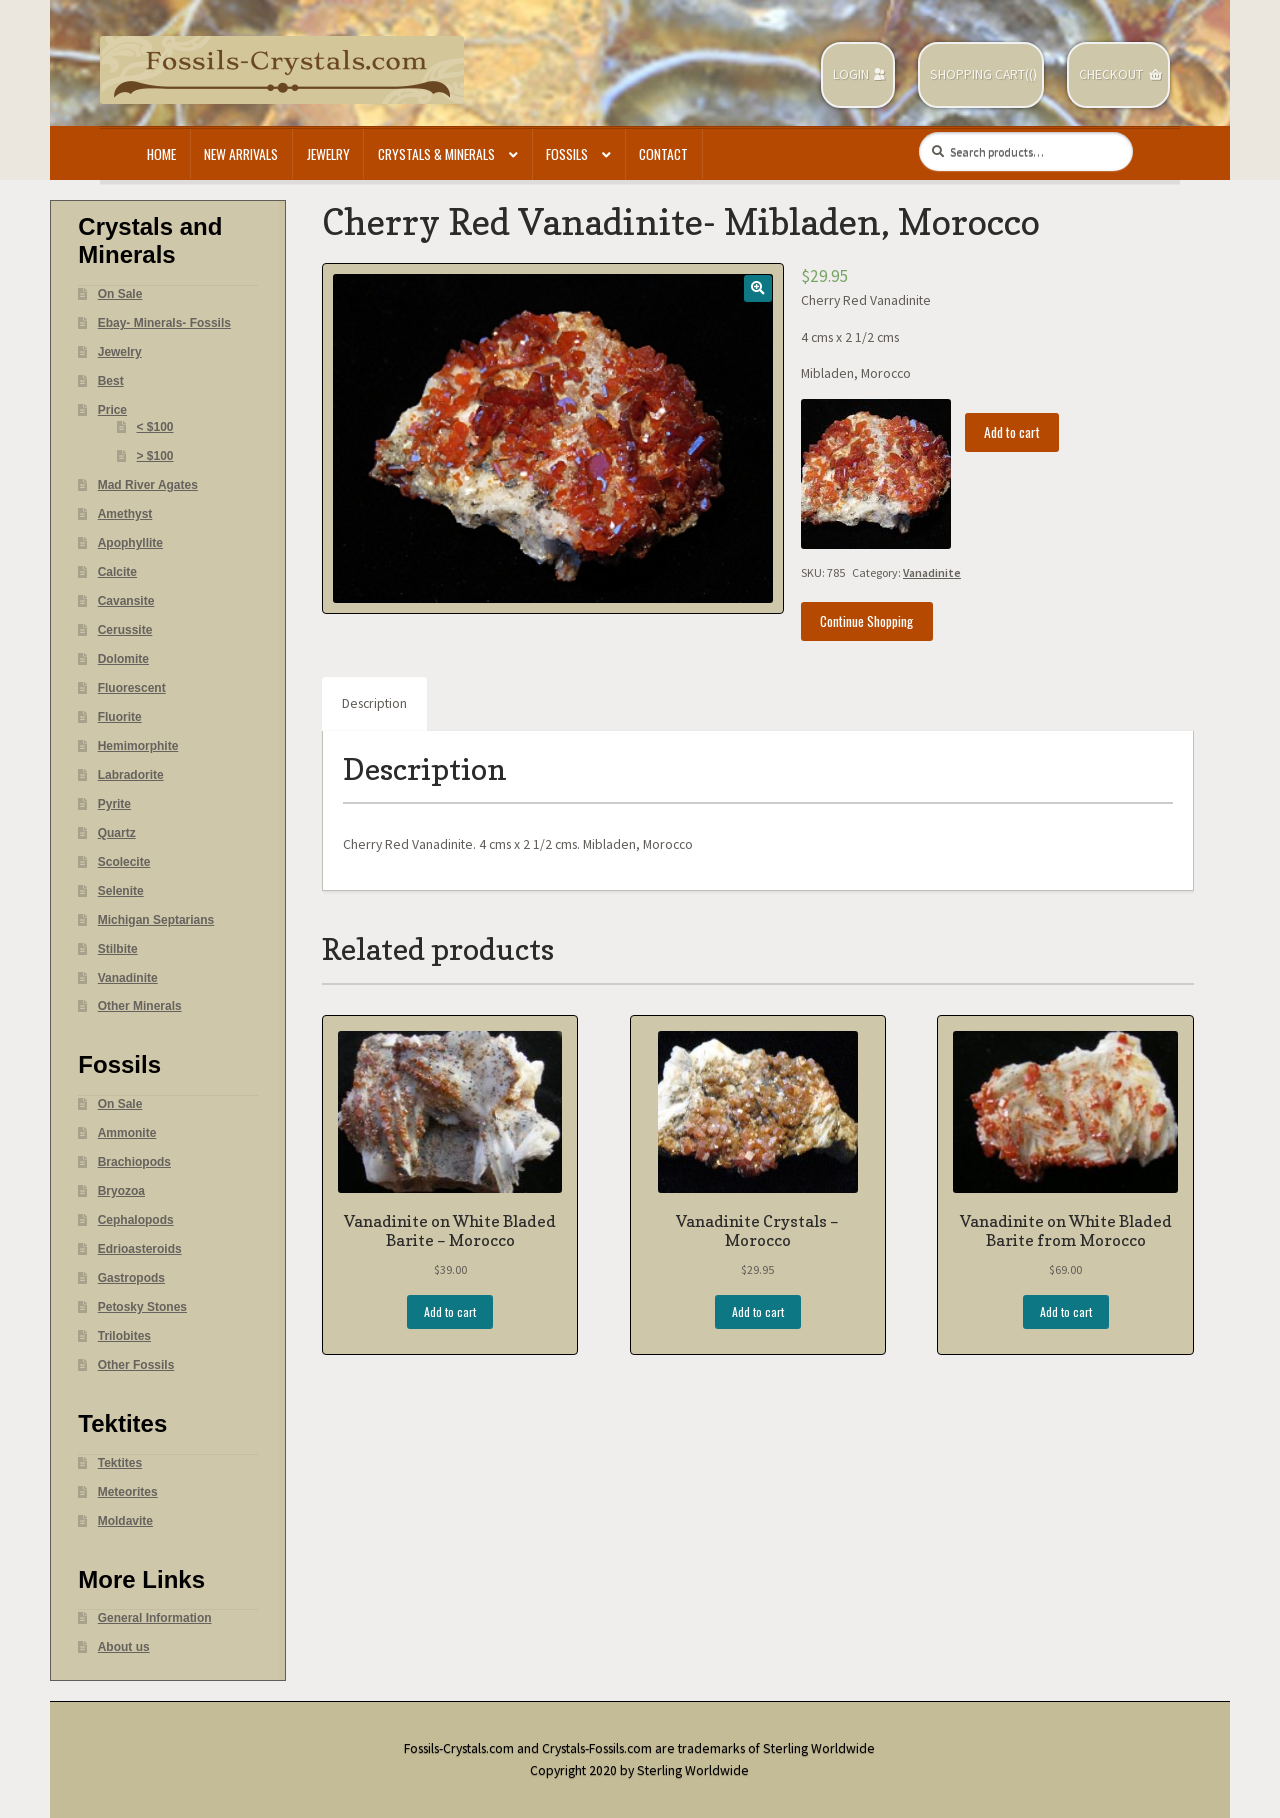  I want to click on Vanadinite, so click(932, 572).